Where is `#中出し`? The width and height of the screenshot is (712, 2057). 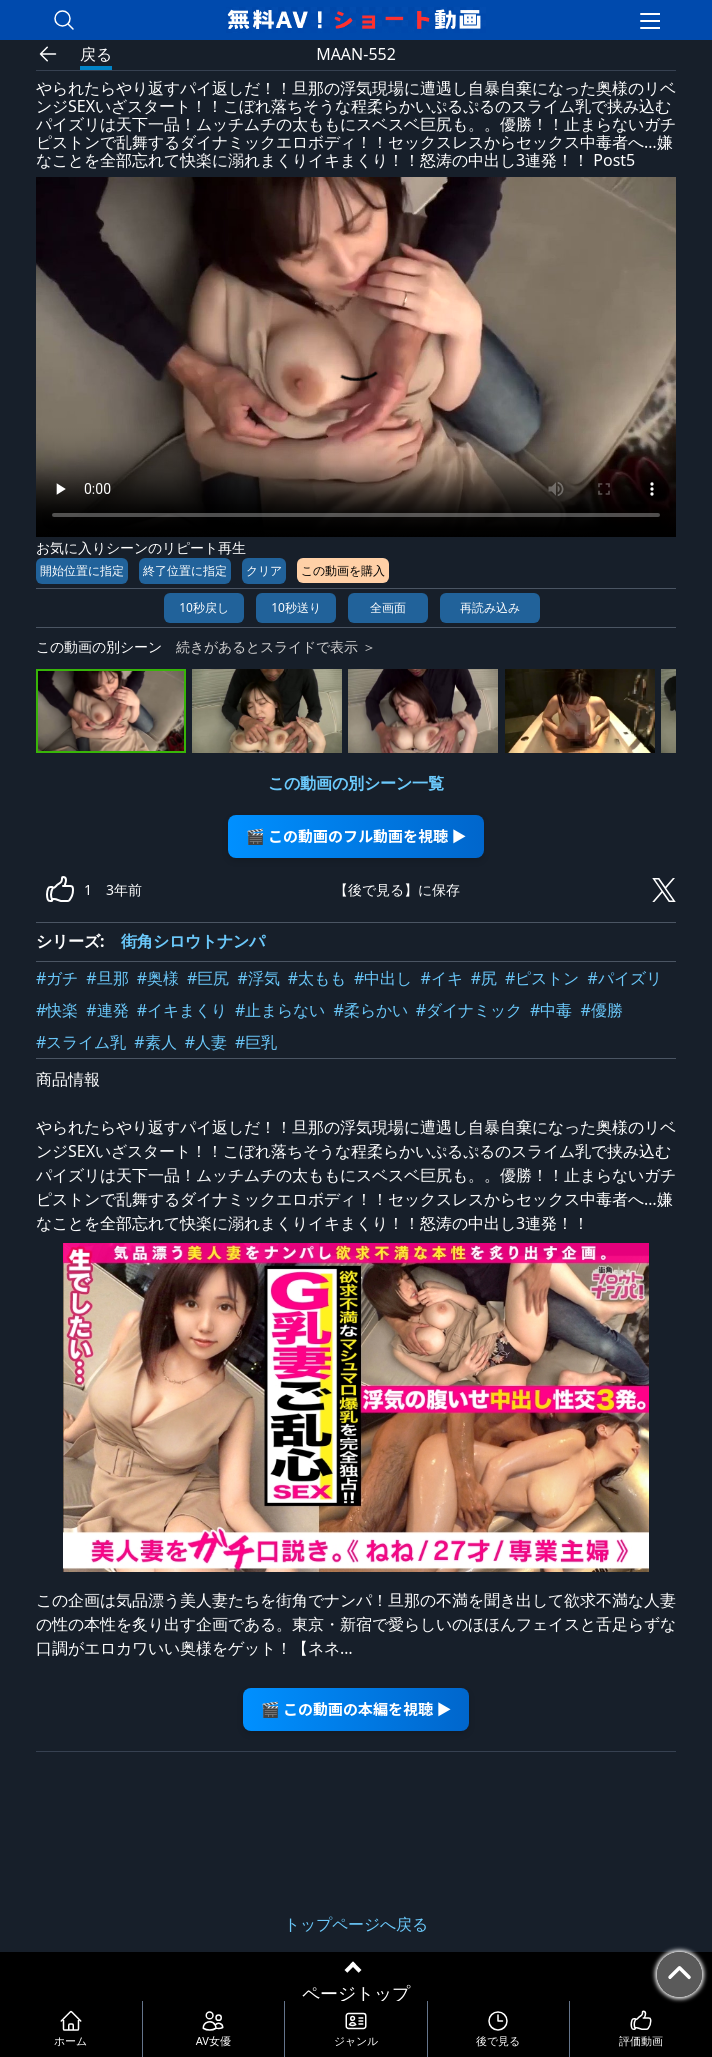 #中出し is located at coordinates (383, 978).